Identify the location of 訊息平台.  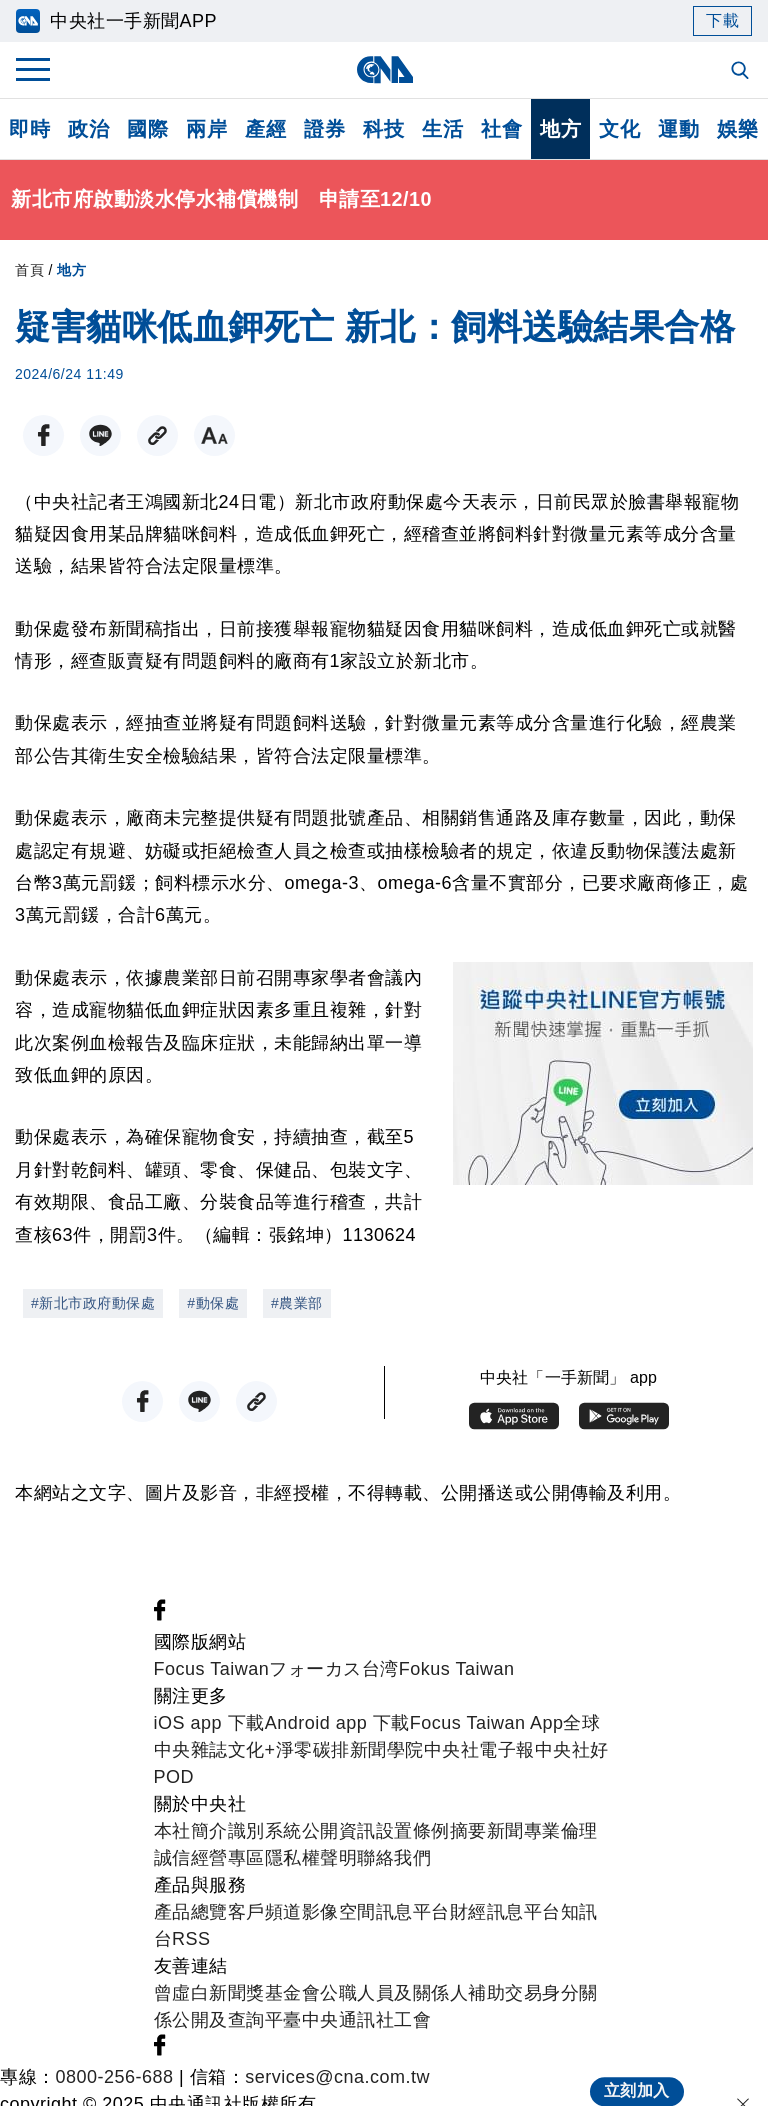
(413, 1912).